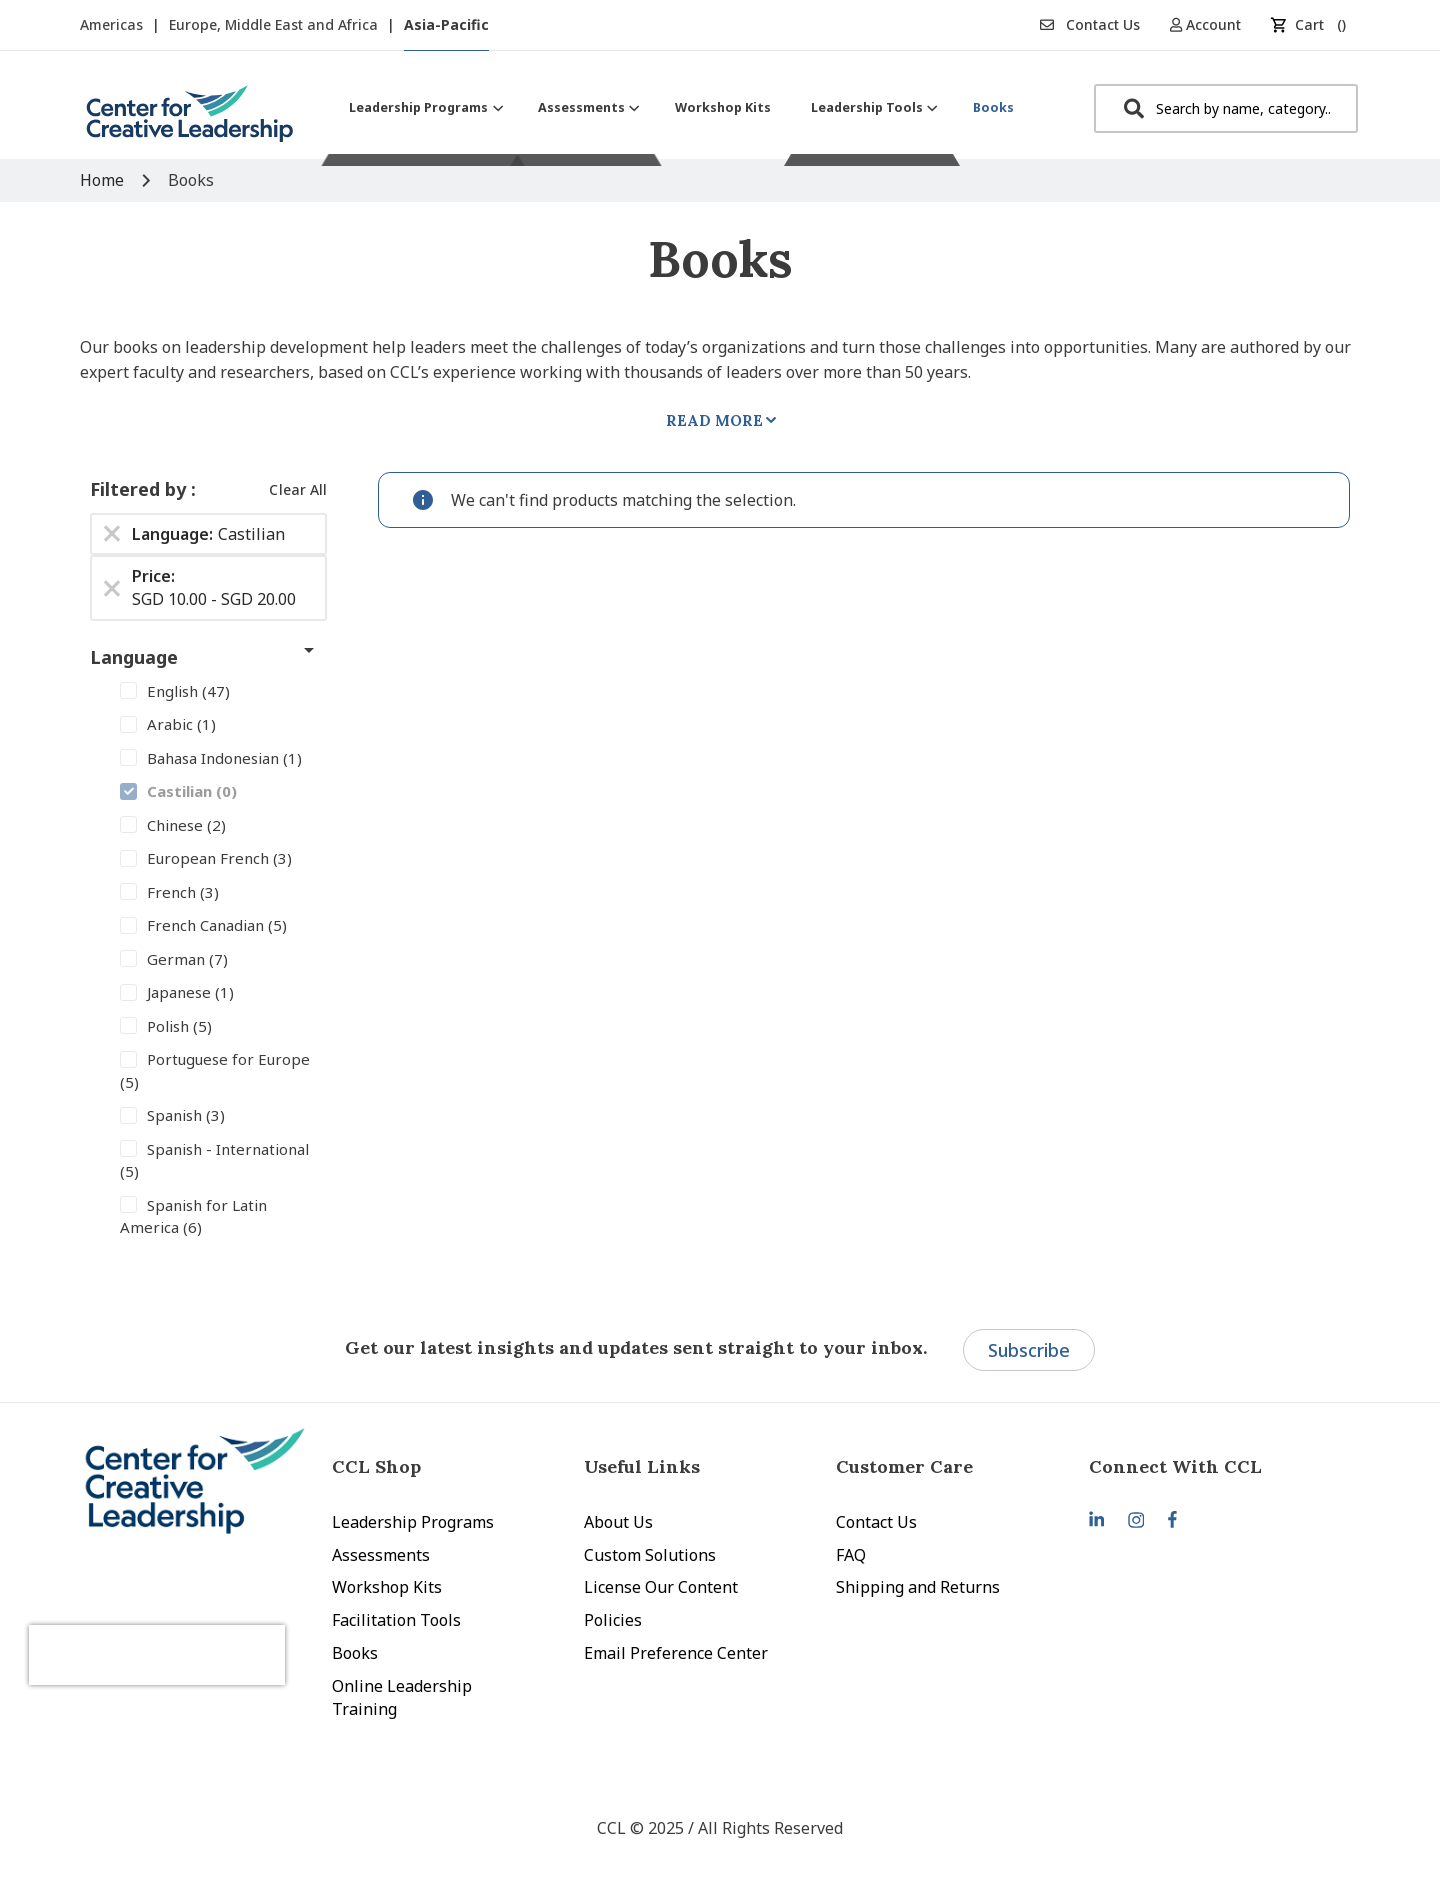  Describe the element at coordinates (642, 1466) in the screenshot. I see `Useful Links [tab]` at that location.